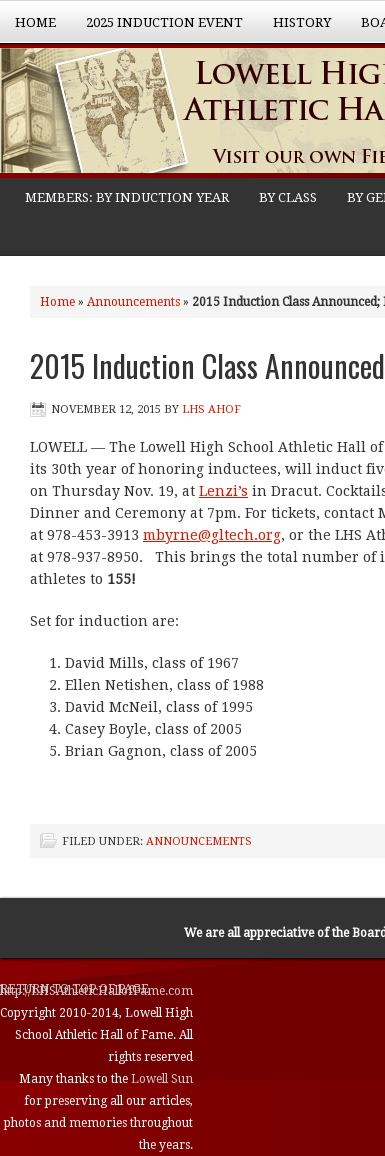 Image resolution: width=385 pixels, height=1156 pixels. I want to click on mbyrne@gltech.org, so click(212, 535).